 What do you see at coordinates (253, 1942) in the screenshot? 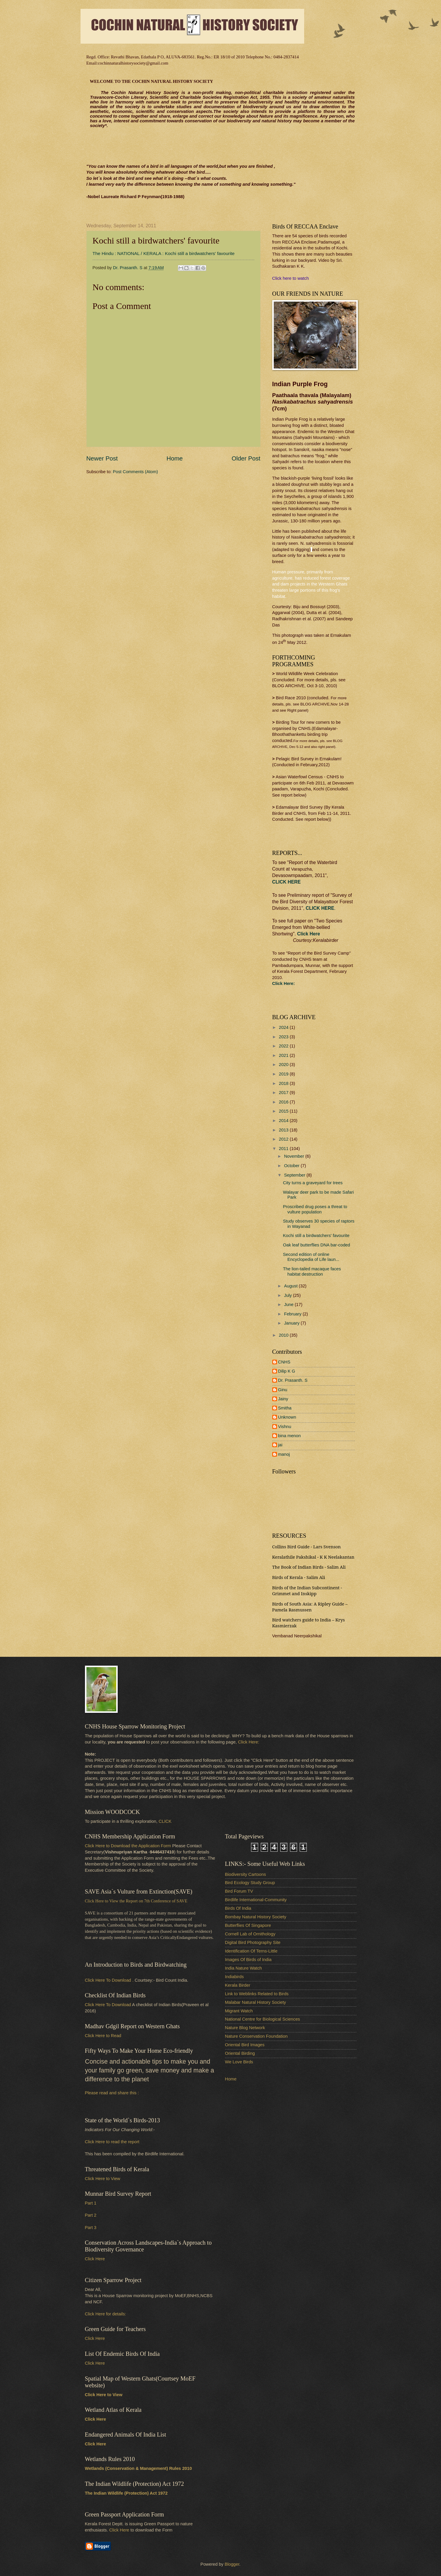
I see `Digital Bird Photography Site` at bounding box center [253, 1942].